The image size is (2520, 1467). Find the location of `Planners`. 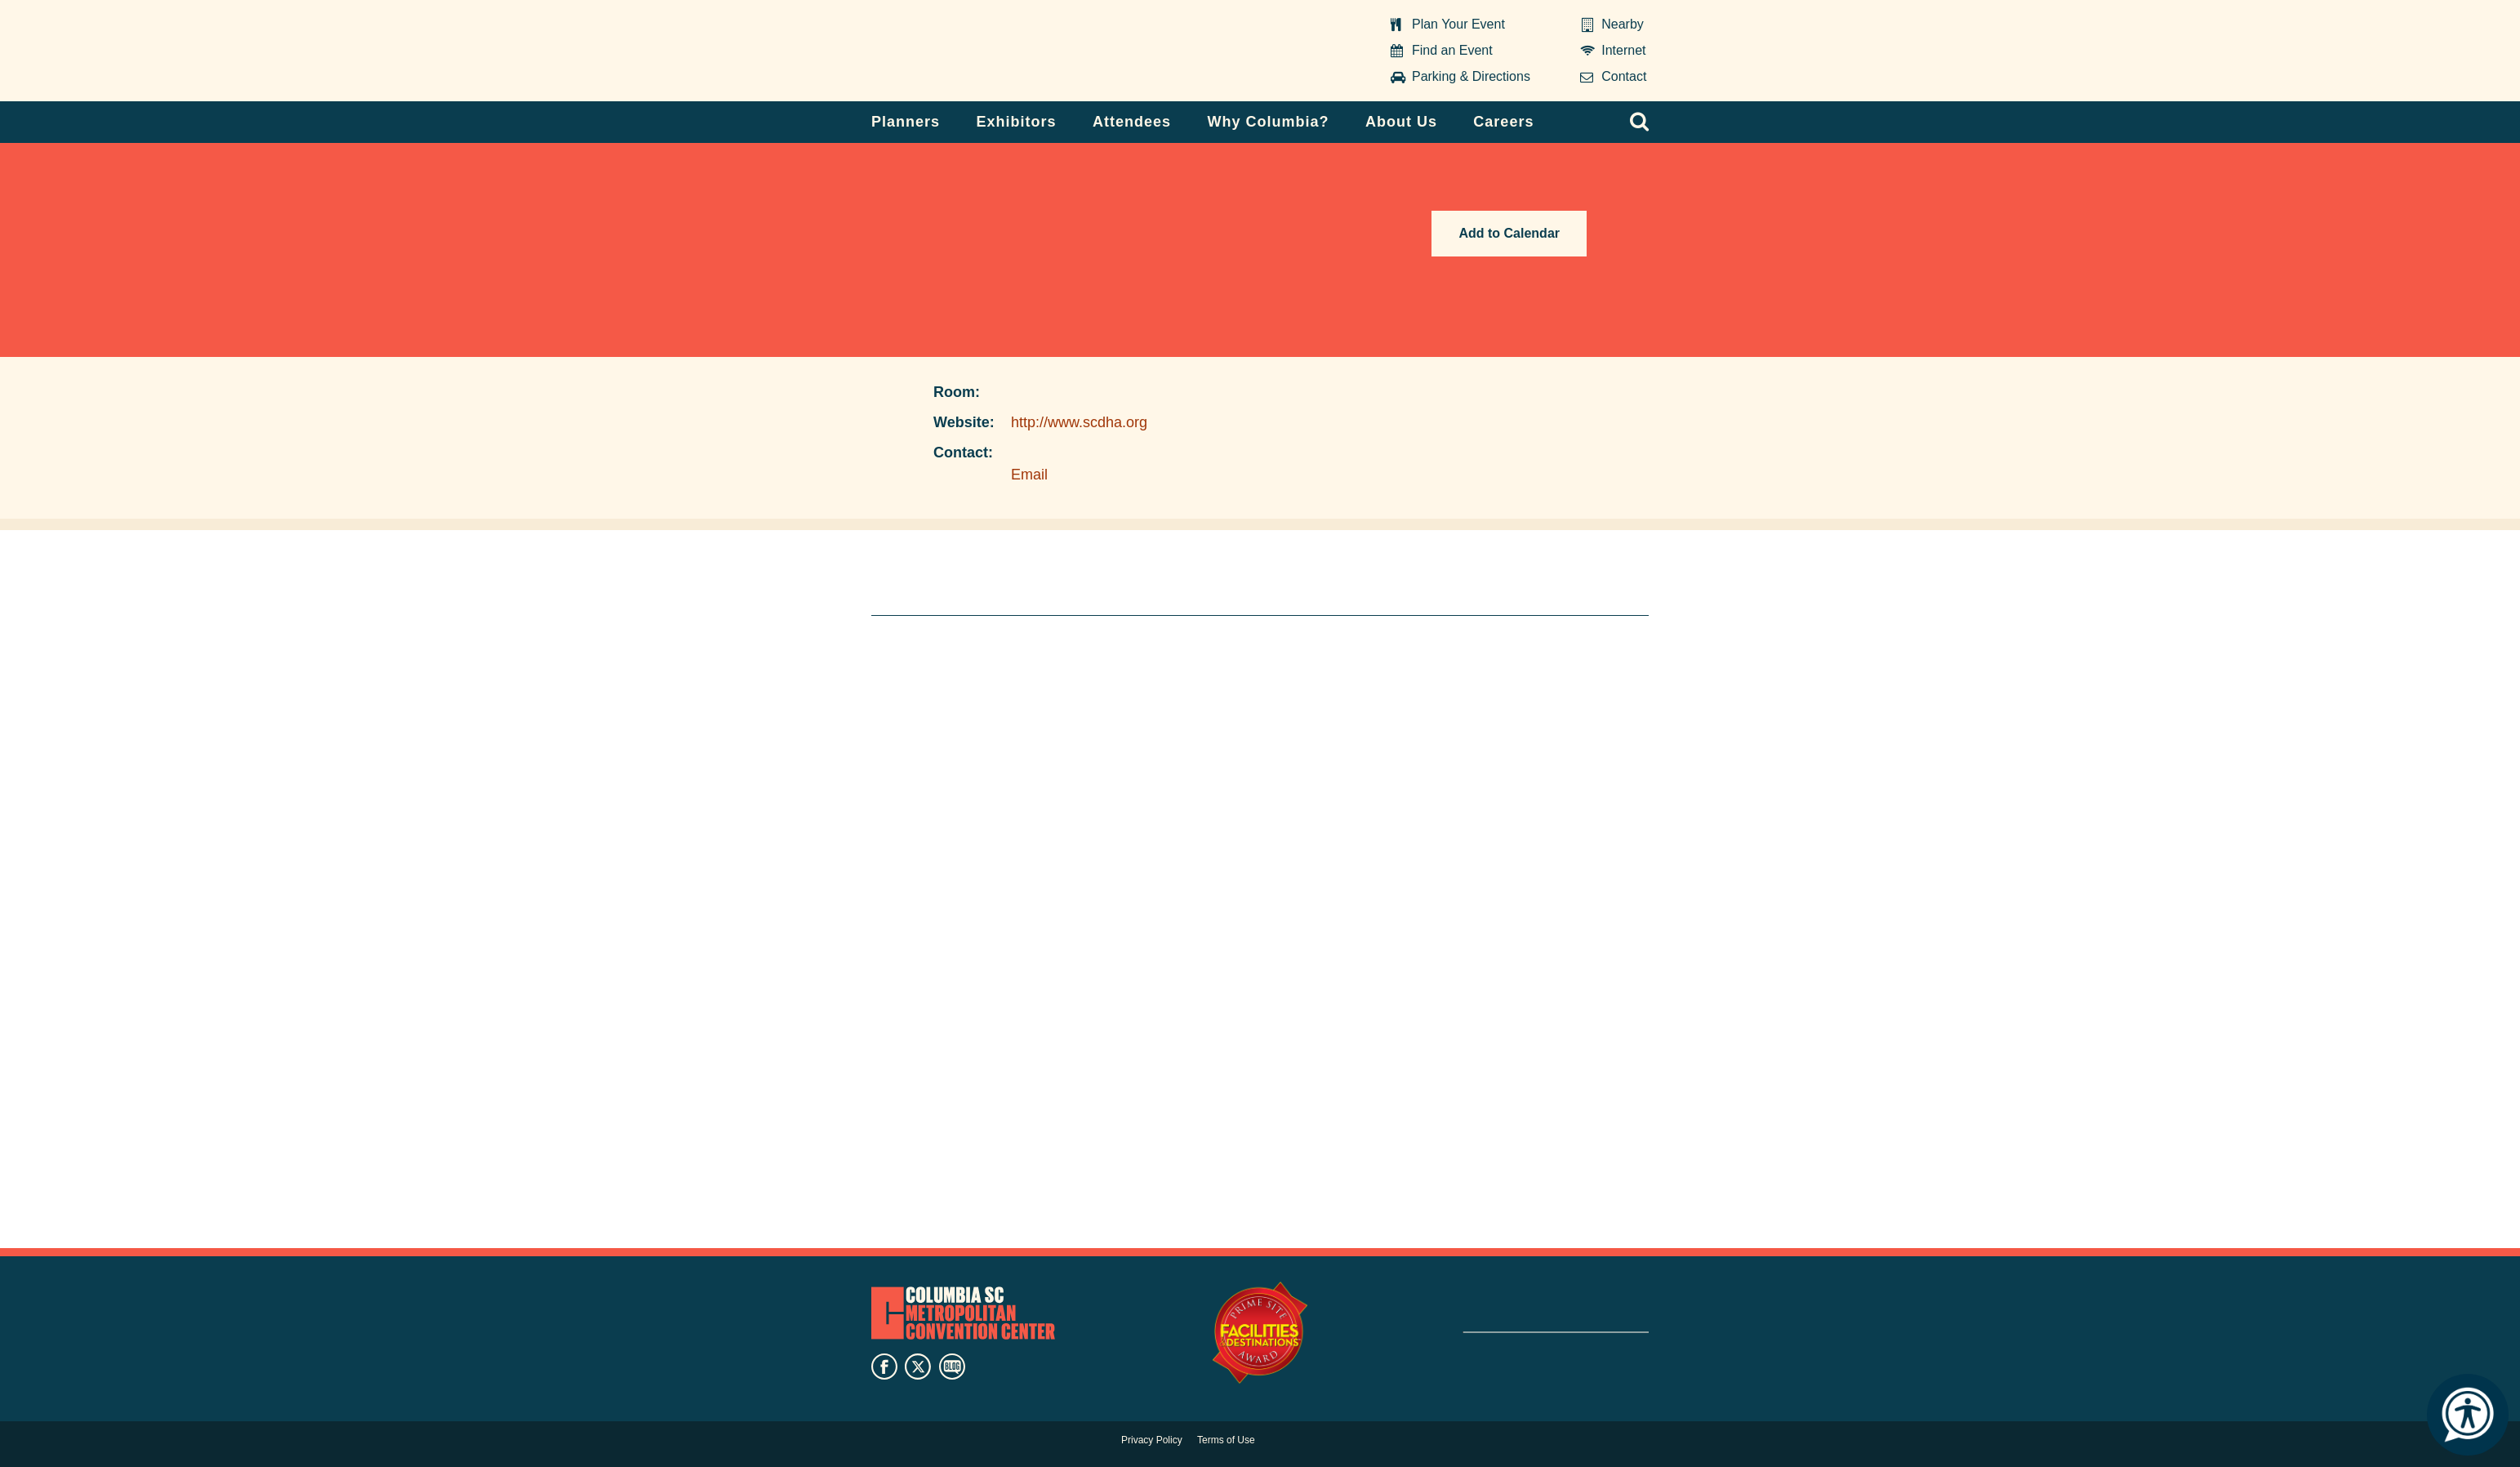

Planners is located at coordinates (905, 122).